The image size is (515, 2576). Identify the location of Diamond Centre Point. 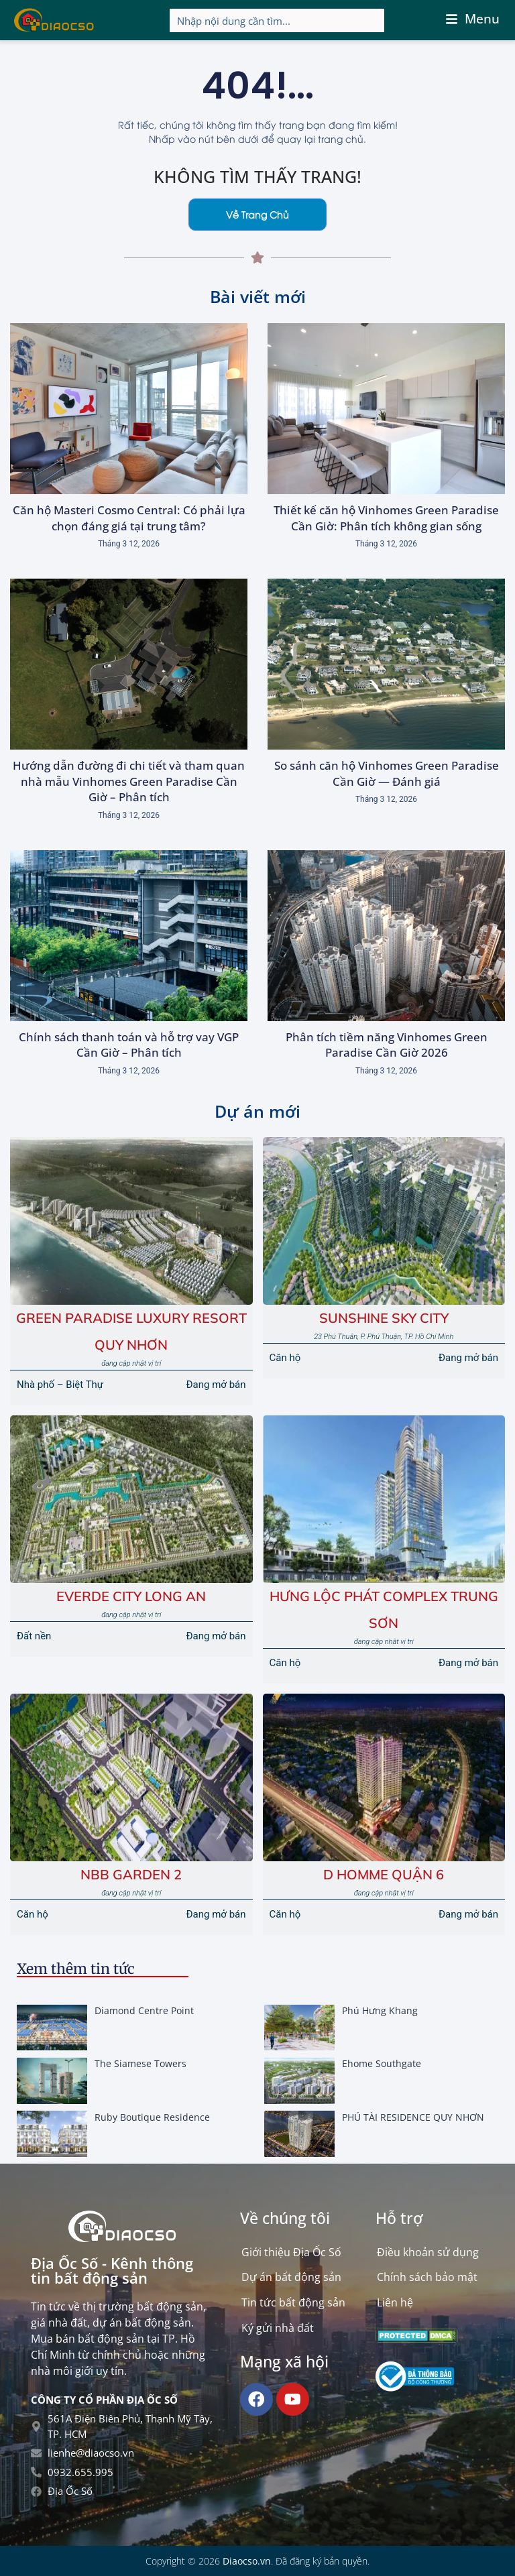
(144, 2010).